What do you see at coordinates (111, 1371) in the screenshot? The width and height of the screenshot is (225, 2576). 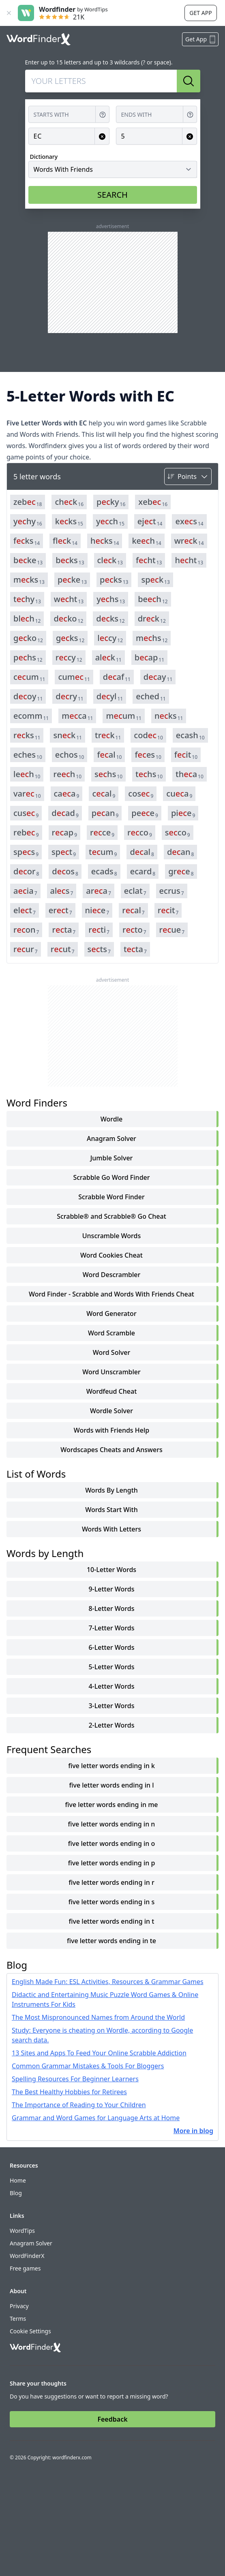 I see `Word Unscrambler` at bounding box center [111, 1371].